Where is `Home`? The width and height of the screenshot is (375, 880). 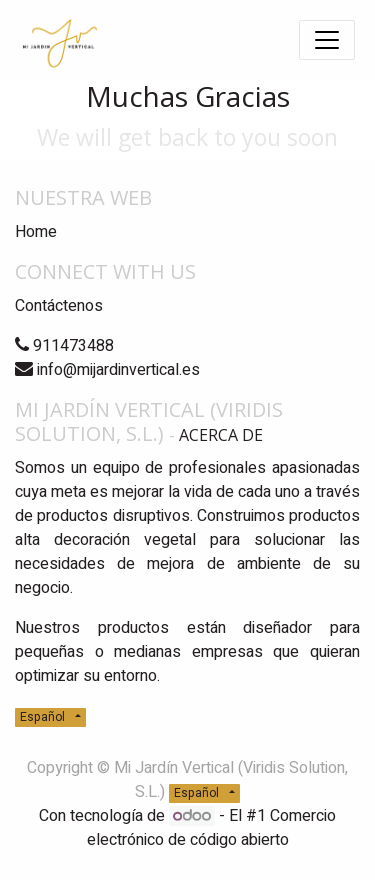
Home is located at coordinates (36, 232).